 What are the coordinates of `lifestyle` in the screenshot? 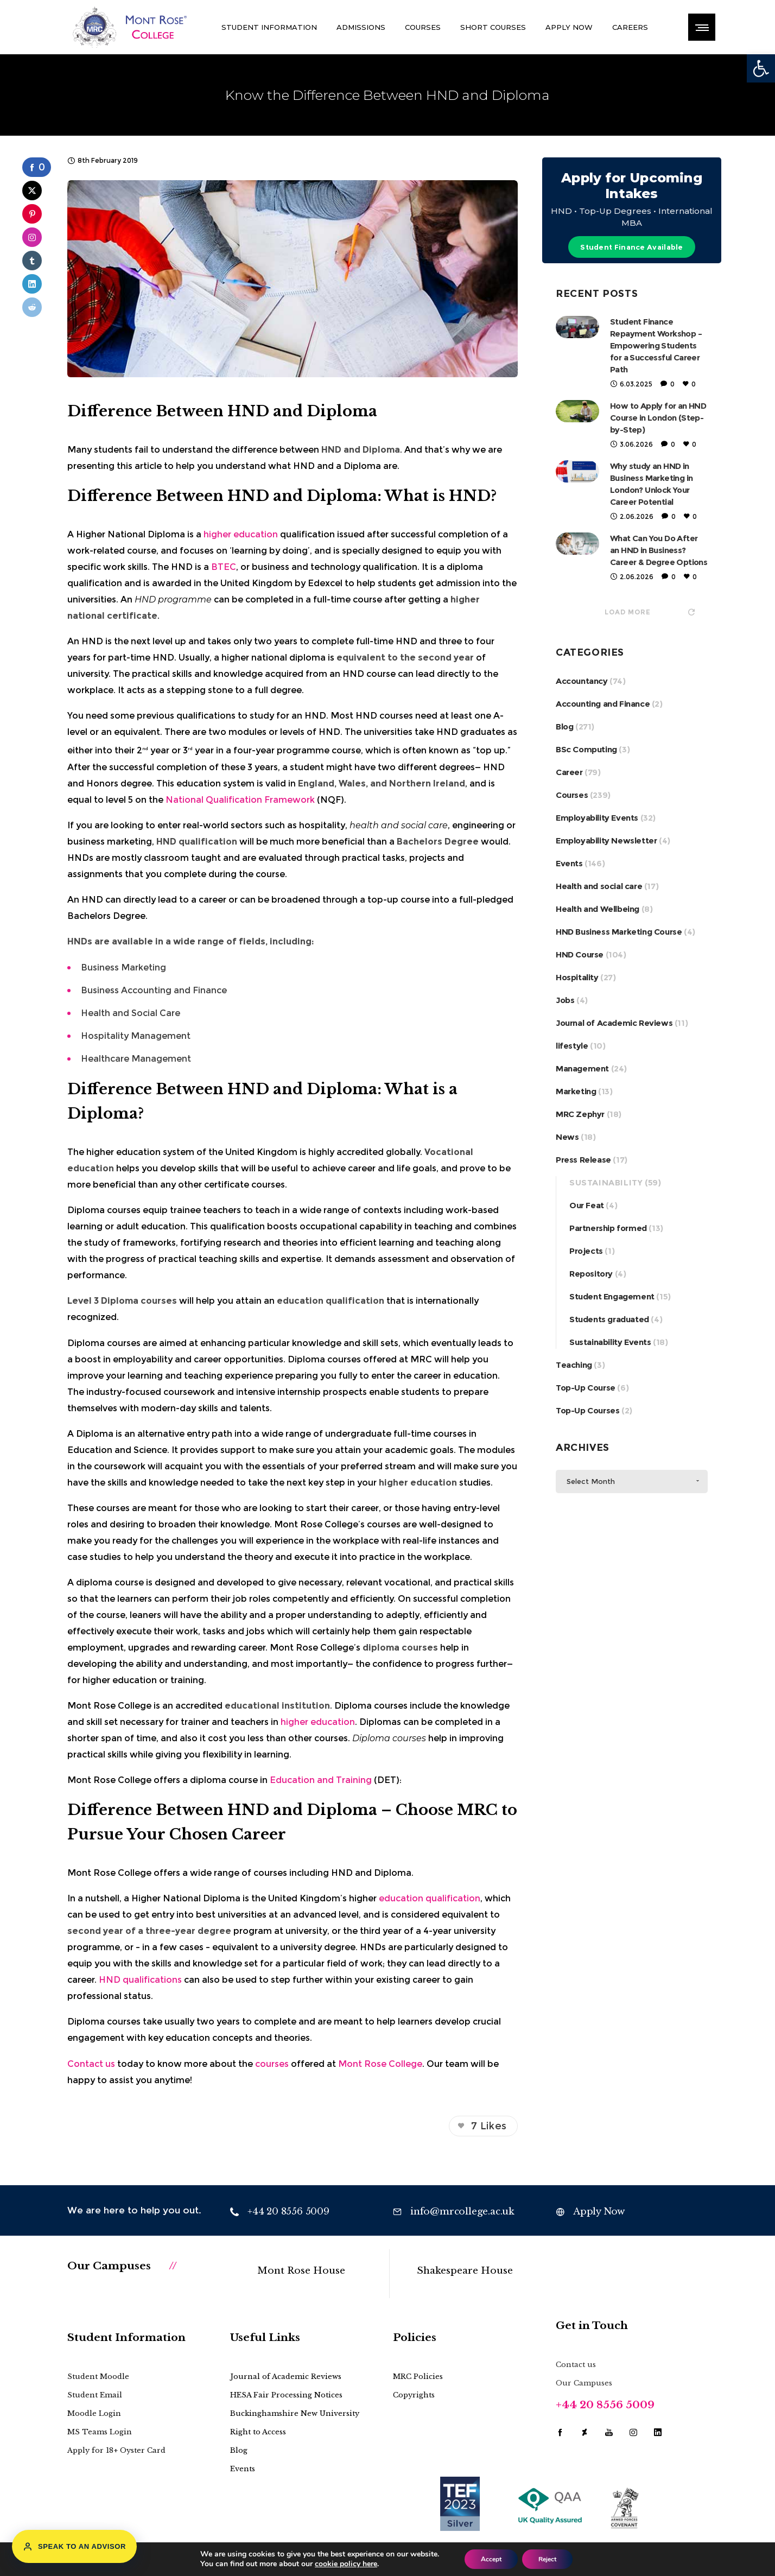 It's located at (572, 1045).